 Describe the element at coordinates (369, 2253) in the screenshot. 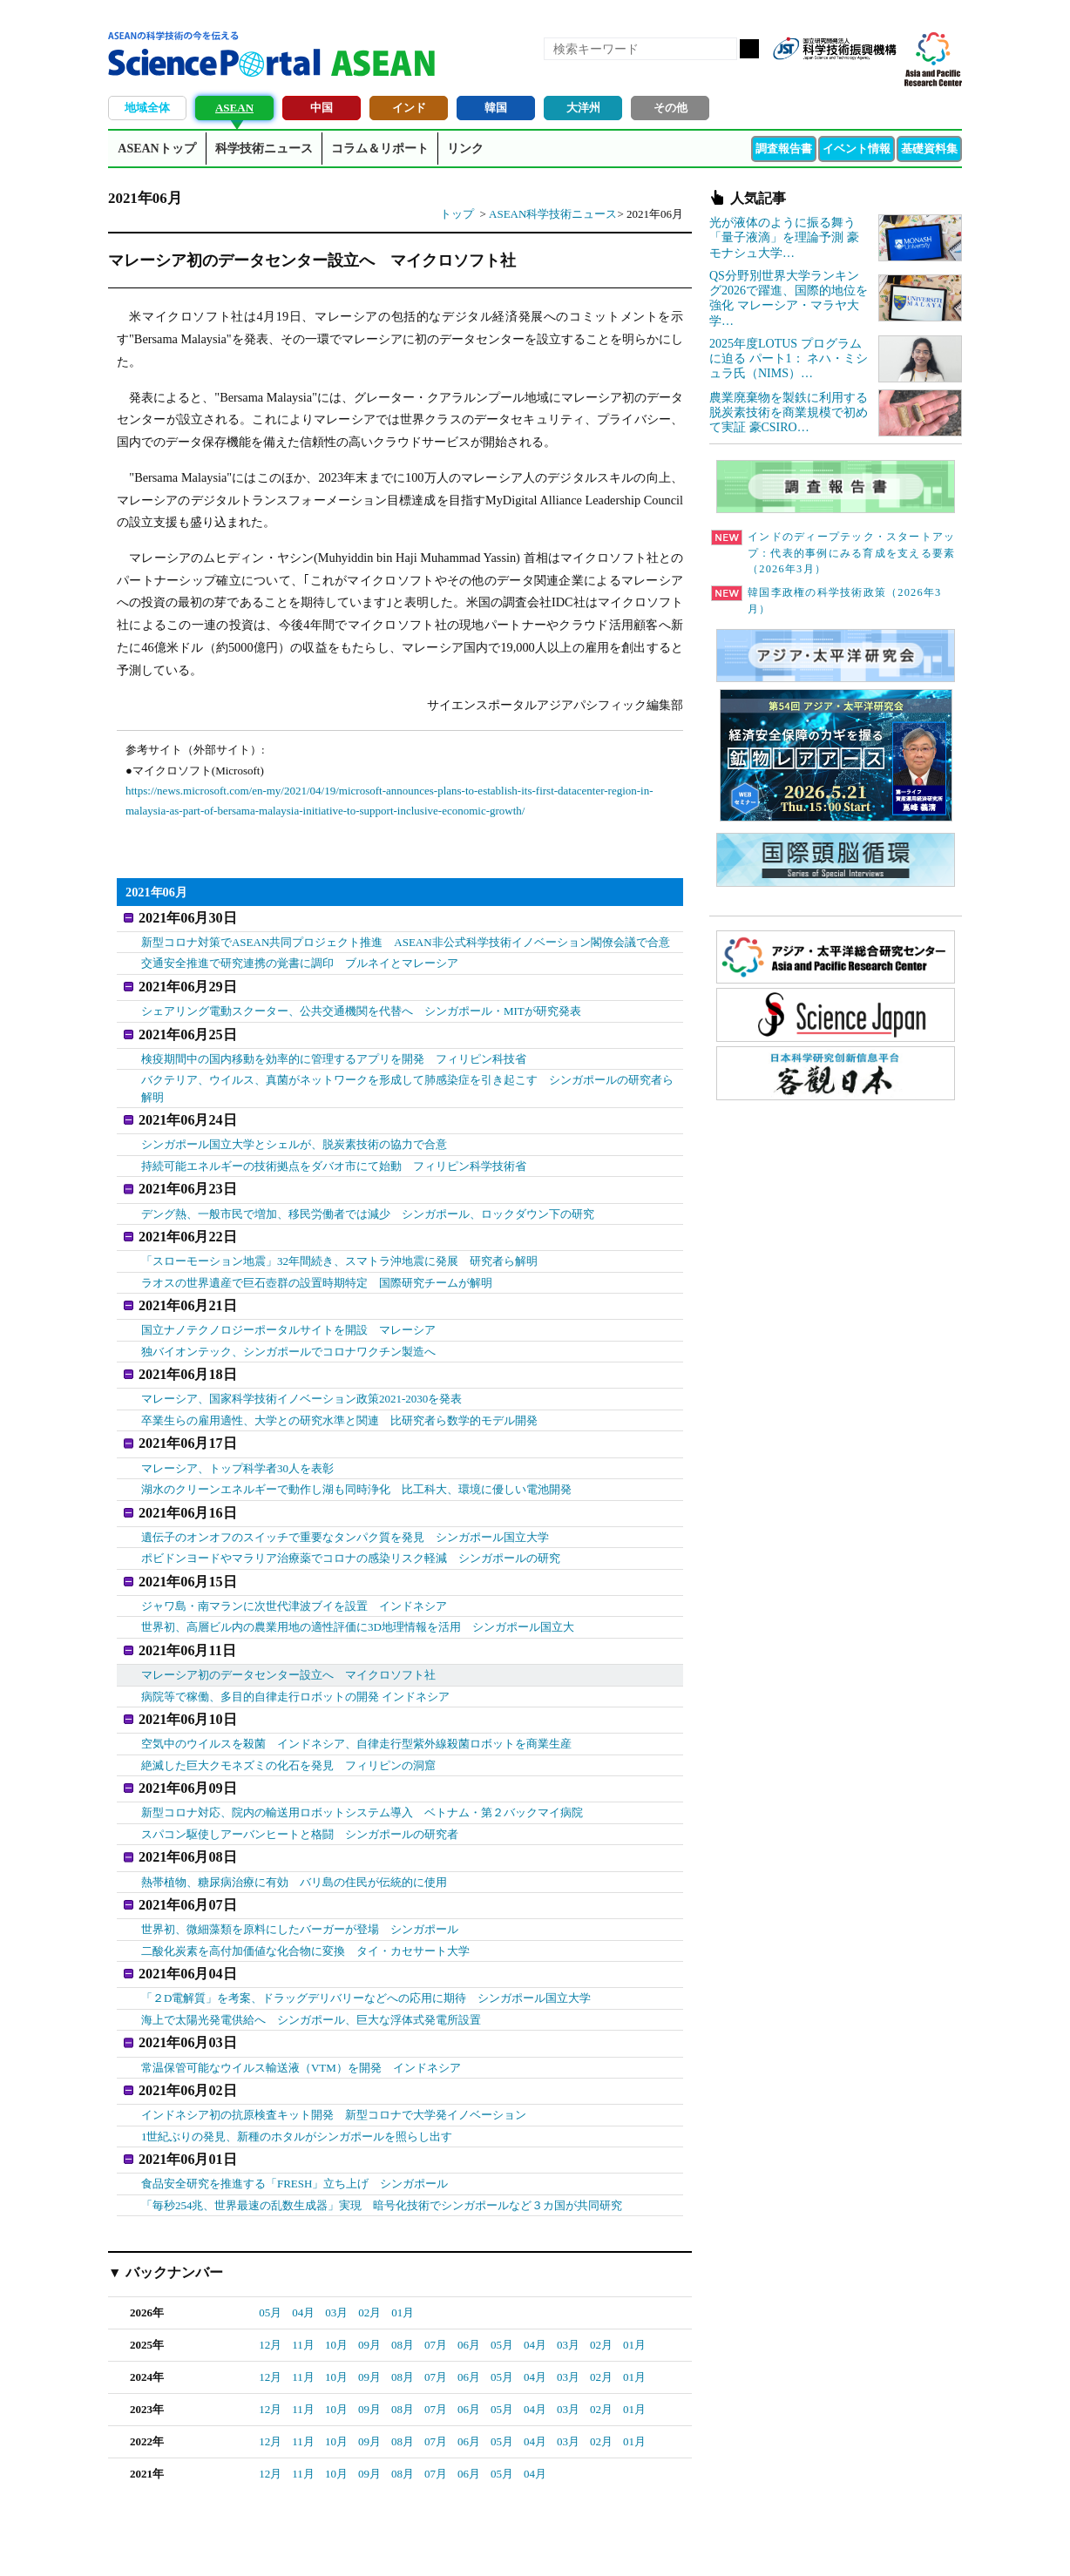

I see `02月` at that location.